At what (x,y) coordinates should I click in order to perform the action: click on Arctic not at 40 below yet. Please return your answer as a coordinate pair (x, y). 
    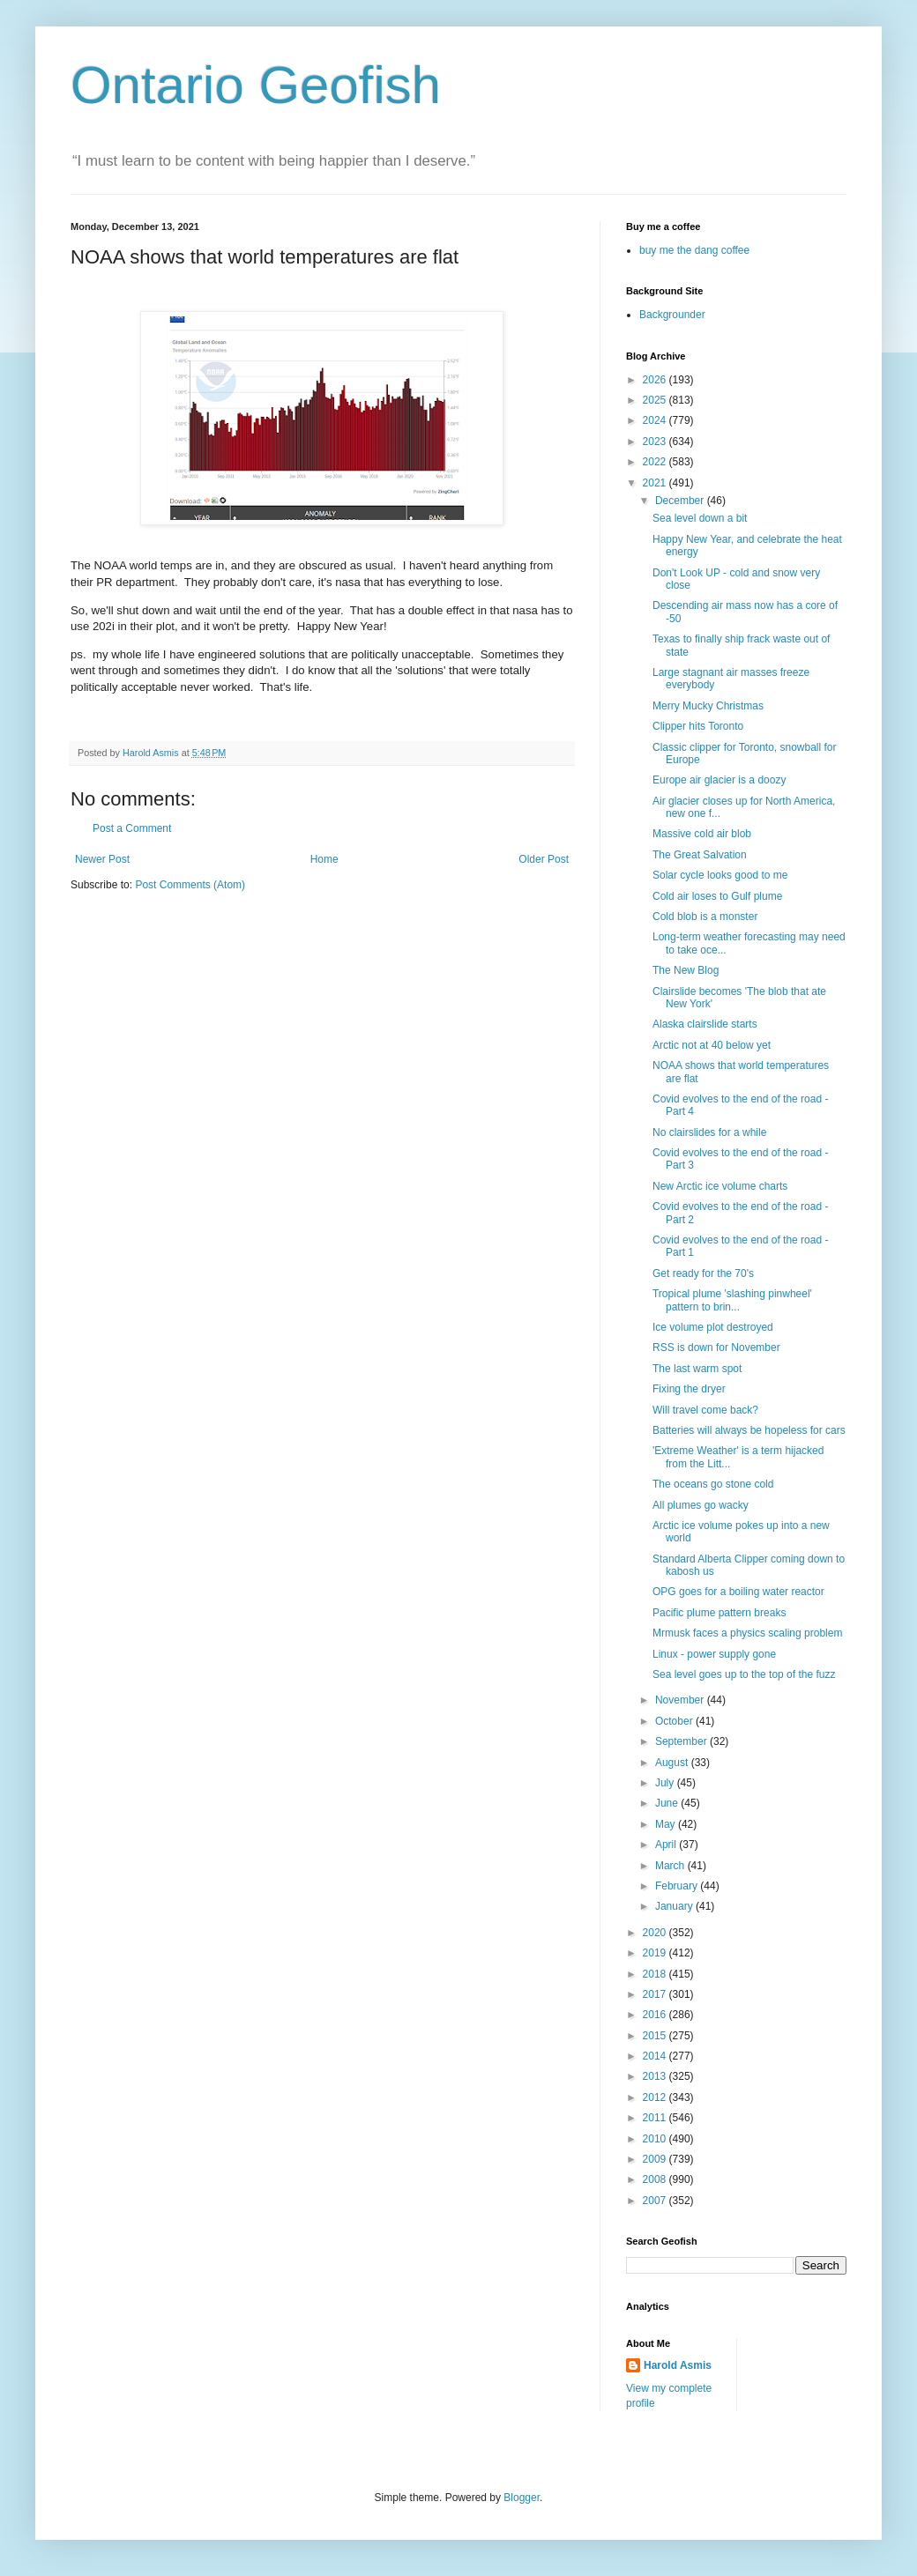
    Looking at the image, I should click on (711, 1045).